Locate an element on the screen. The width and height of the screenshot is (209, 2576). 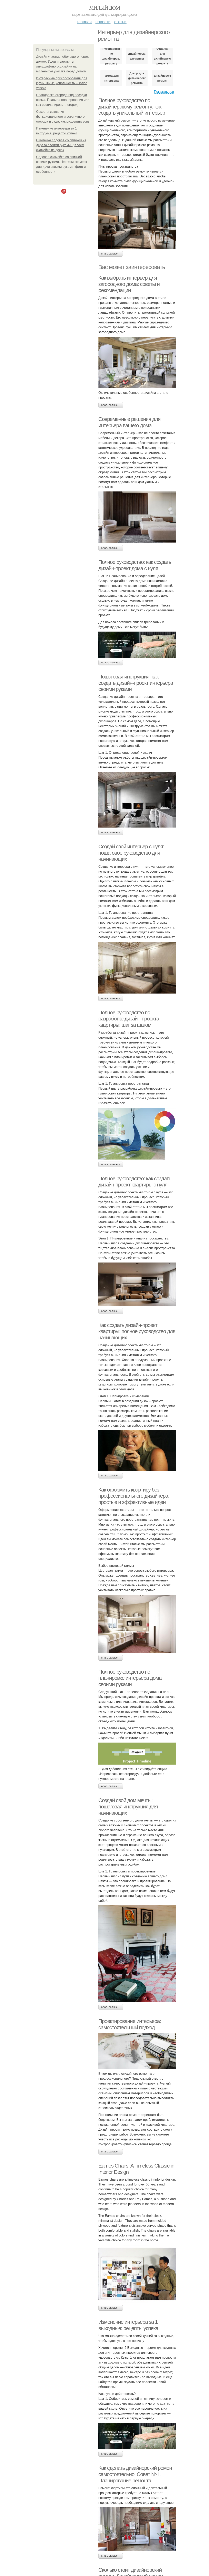
Изменение интерьера за 1 выходные: рецепты успеха is located at coordinates (128, 2325).